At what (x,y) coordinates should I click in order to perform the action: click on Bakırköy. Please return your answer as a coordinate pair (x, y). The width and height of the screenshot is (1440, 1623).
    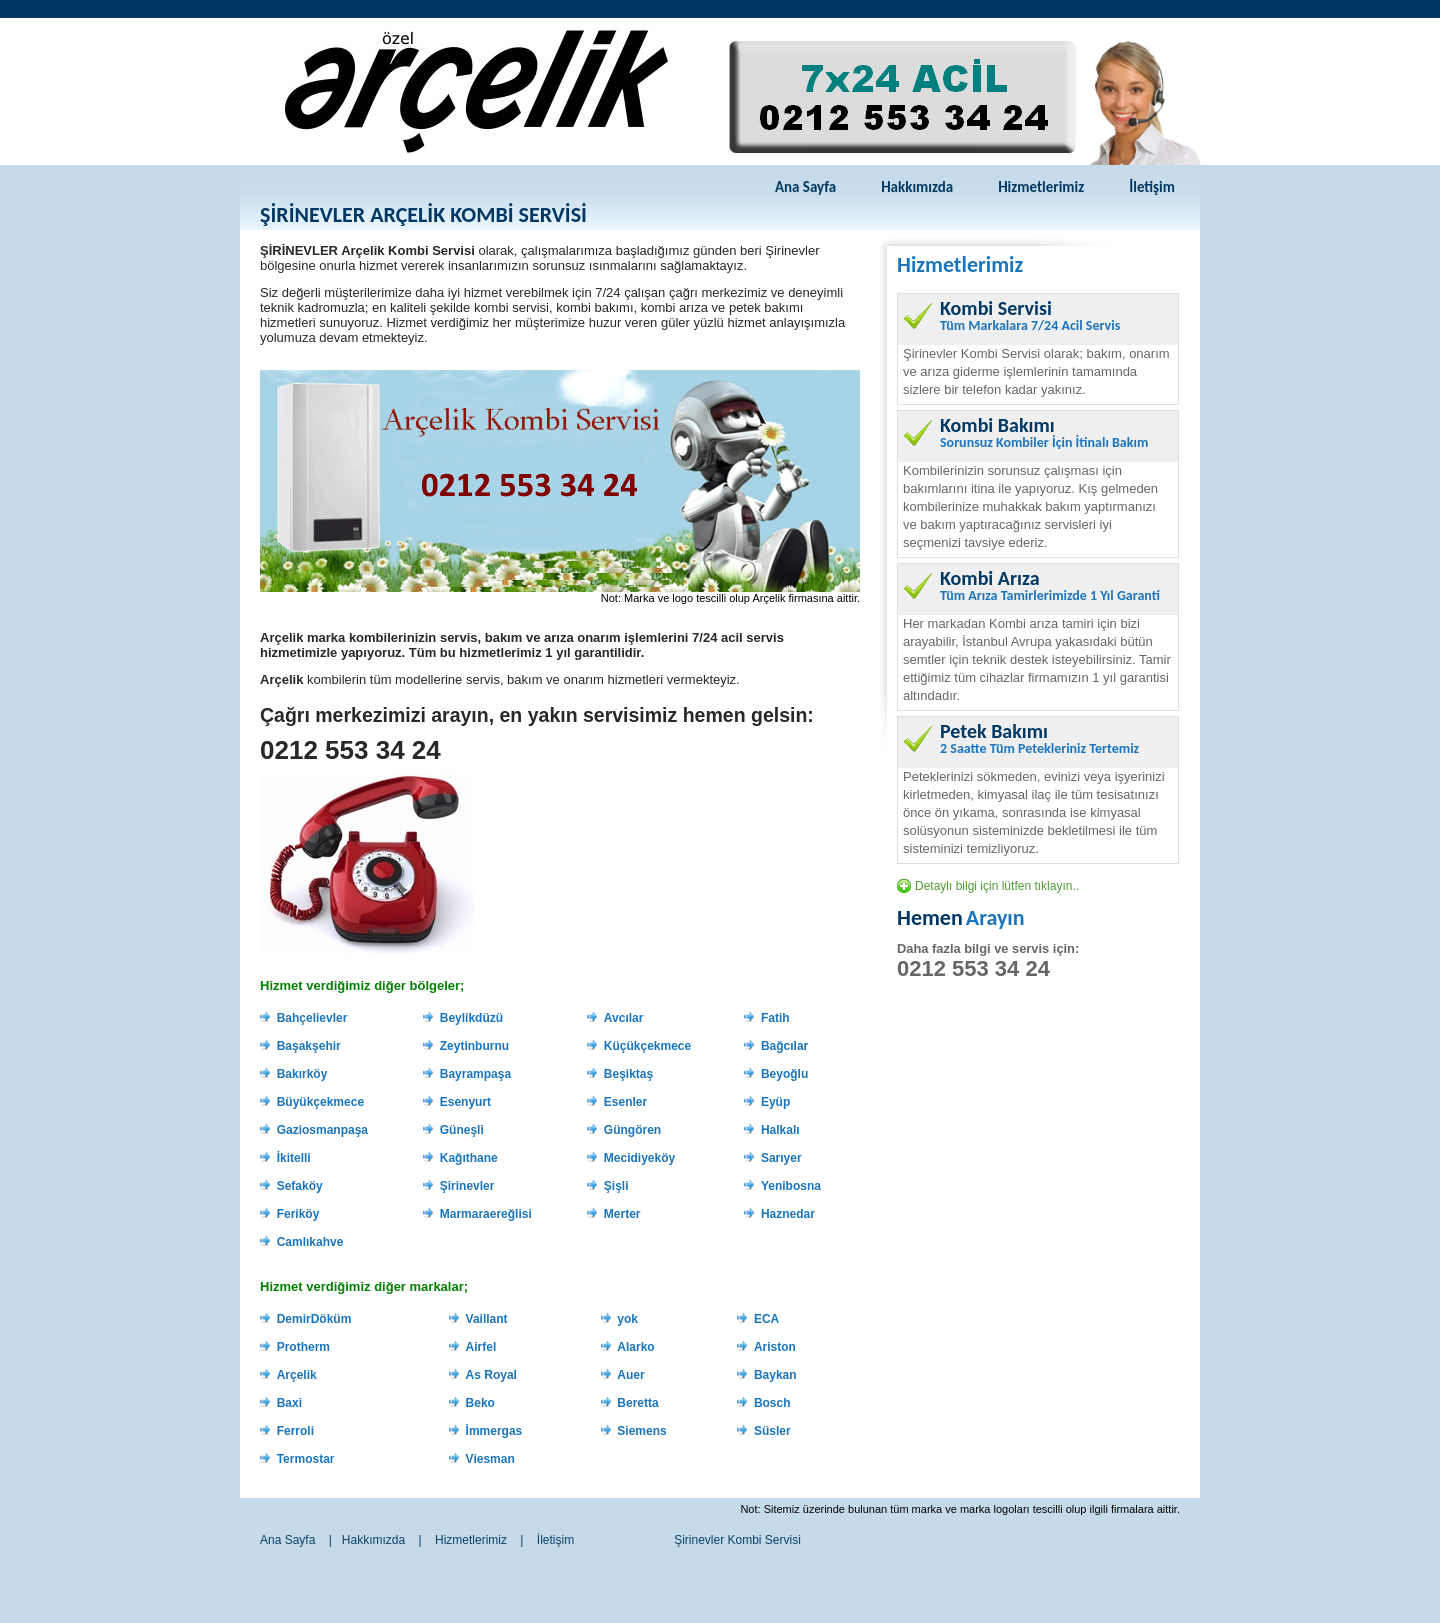
    Looking at the image, I should click on (302, 1074).